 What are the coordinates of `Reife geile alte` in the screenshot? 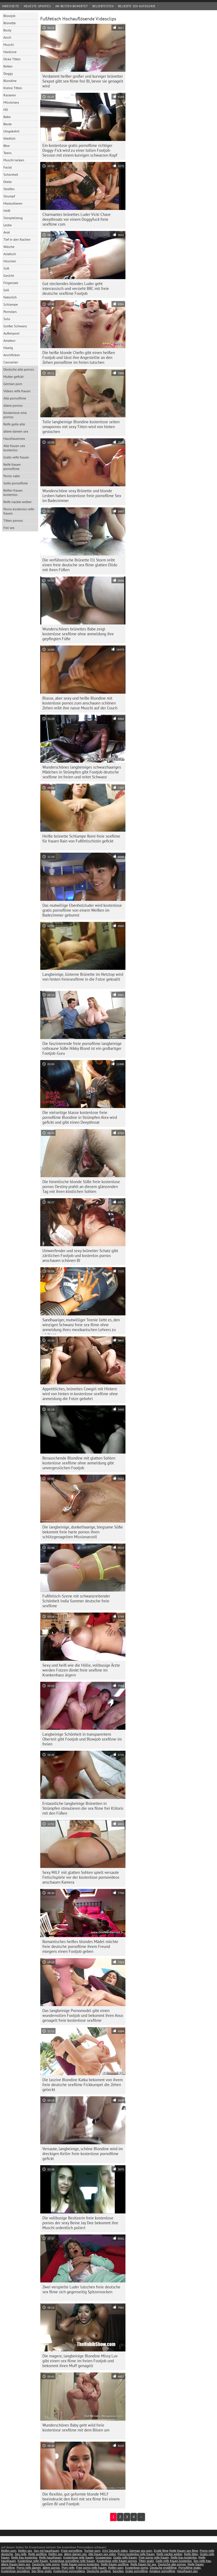 It's located at (14, 424).